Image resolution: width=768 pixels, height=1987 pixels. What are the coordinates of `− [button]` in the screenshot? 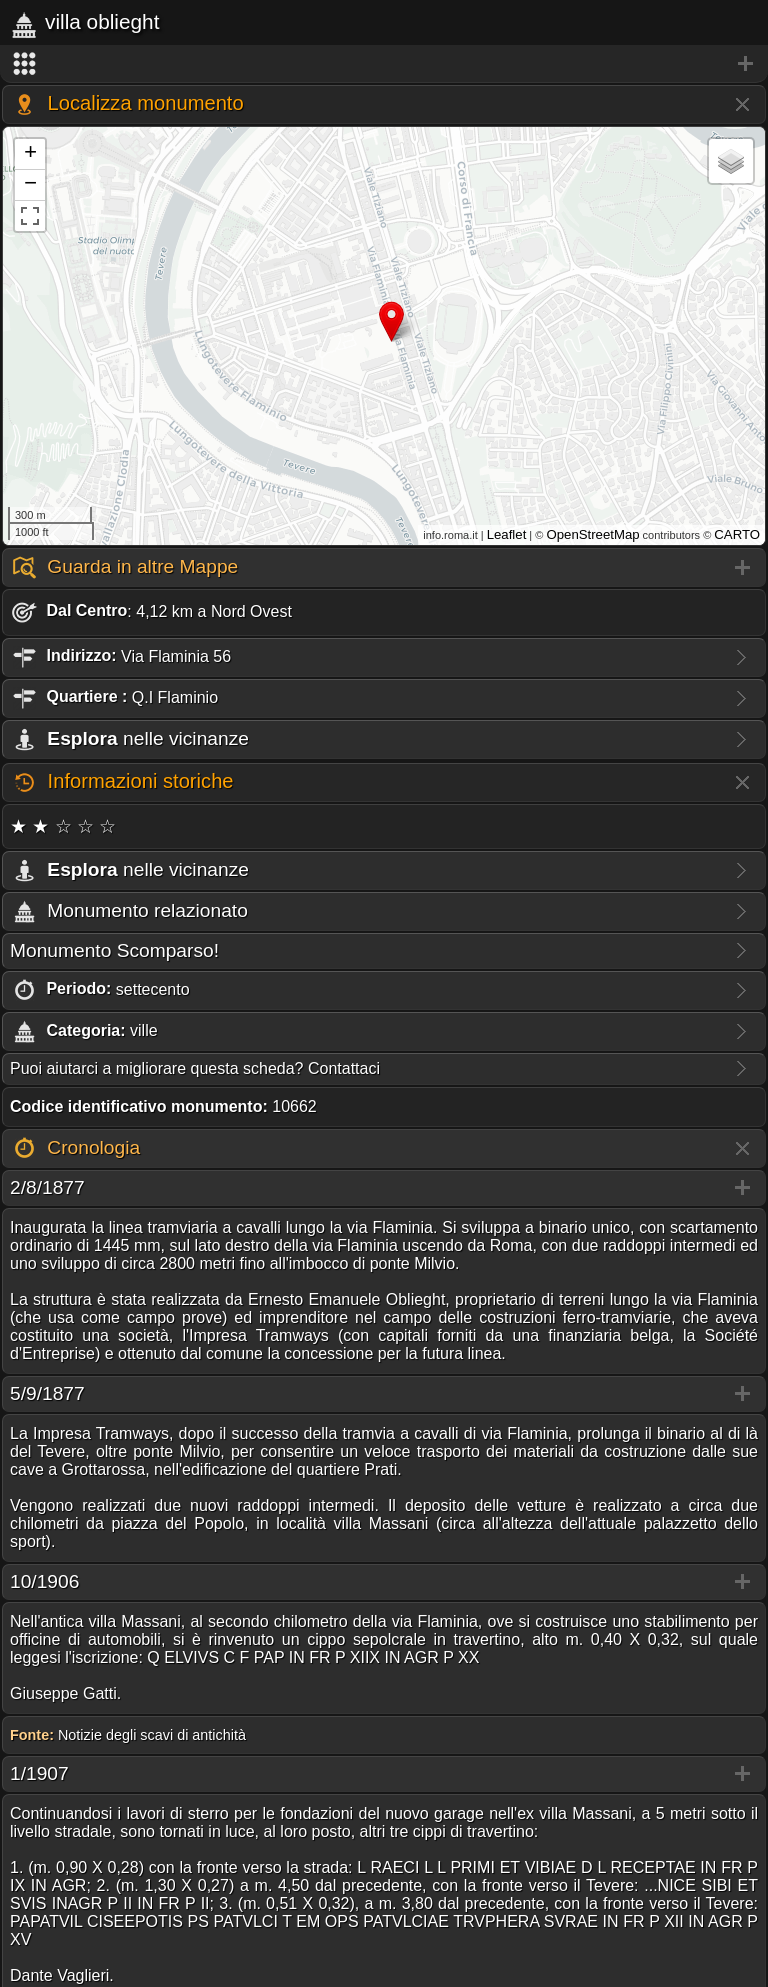 It's located at (30, 185).